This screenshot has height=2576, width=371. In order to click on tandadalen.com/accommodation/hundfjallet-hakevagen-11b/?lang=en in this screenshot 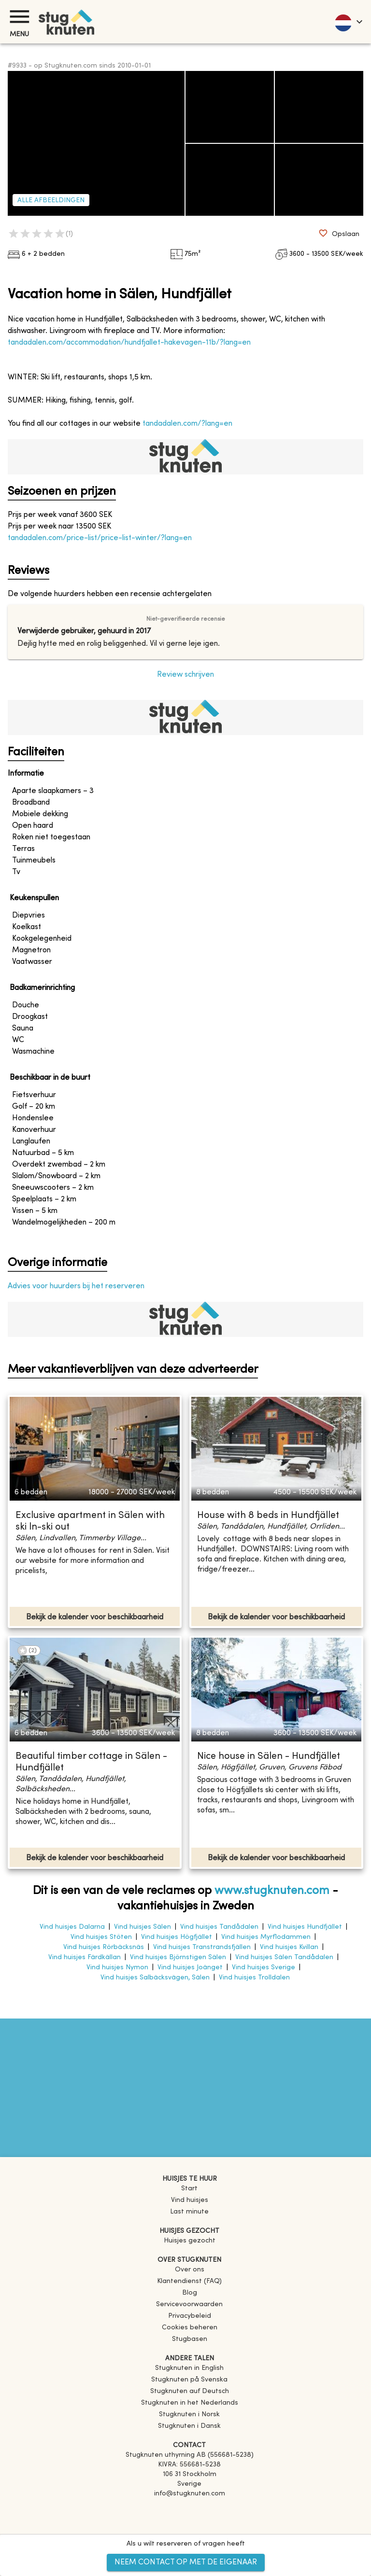, I will do `click(129, 343)`.